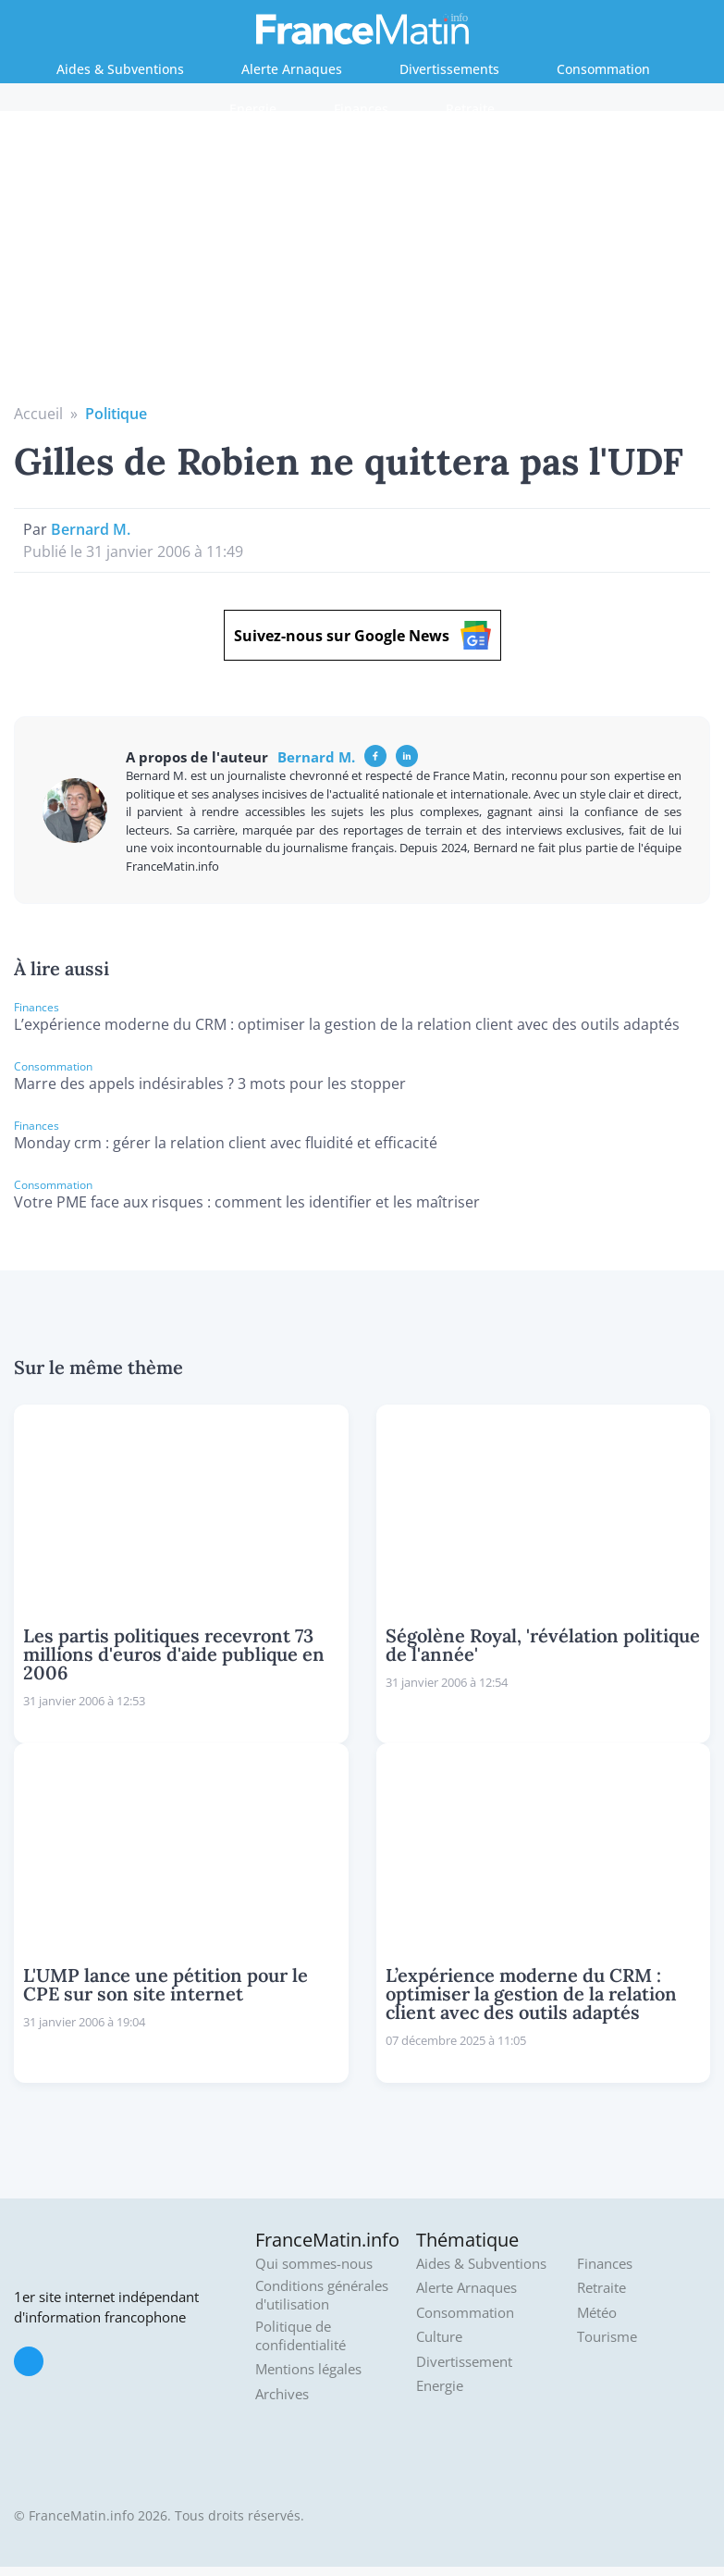  What do you see at coordinates (90, 529) in the screenshot?
I see `Bernard M.` at bounding box center [90, 529].